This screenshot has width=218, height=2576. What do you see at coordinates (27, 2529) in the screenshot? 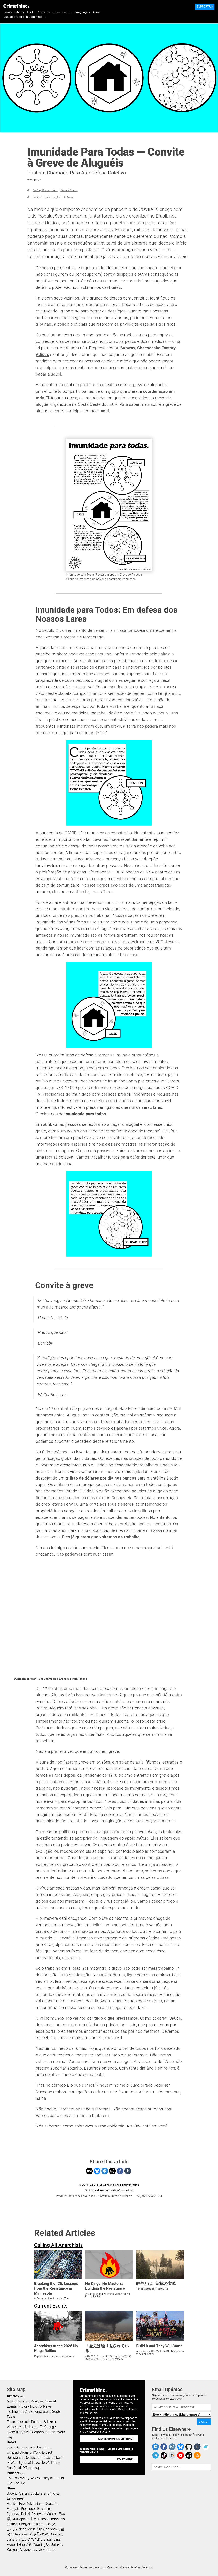
I see `Nederlands` at bounding box center [27, 2529].